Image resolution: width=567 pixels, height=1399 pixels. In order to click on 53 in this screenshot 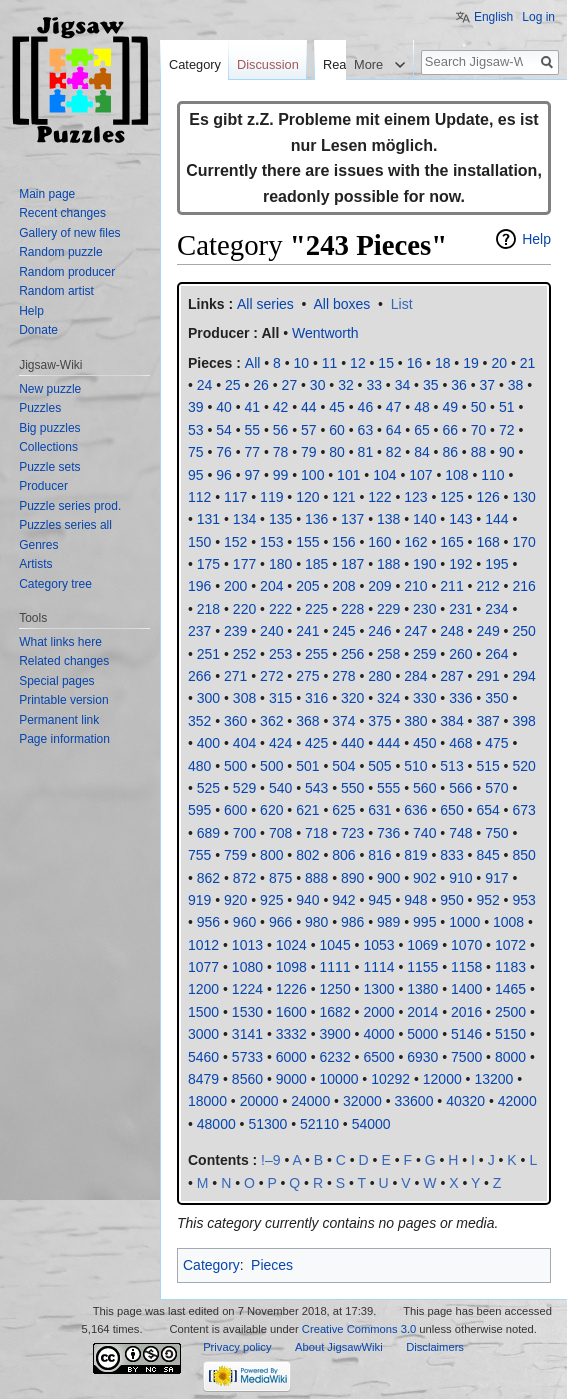, I will do `click(196, 430)`.